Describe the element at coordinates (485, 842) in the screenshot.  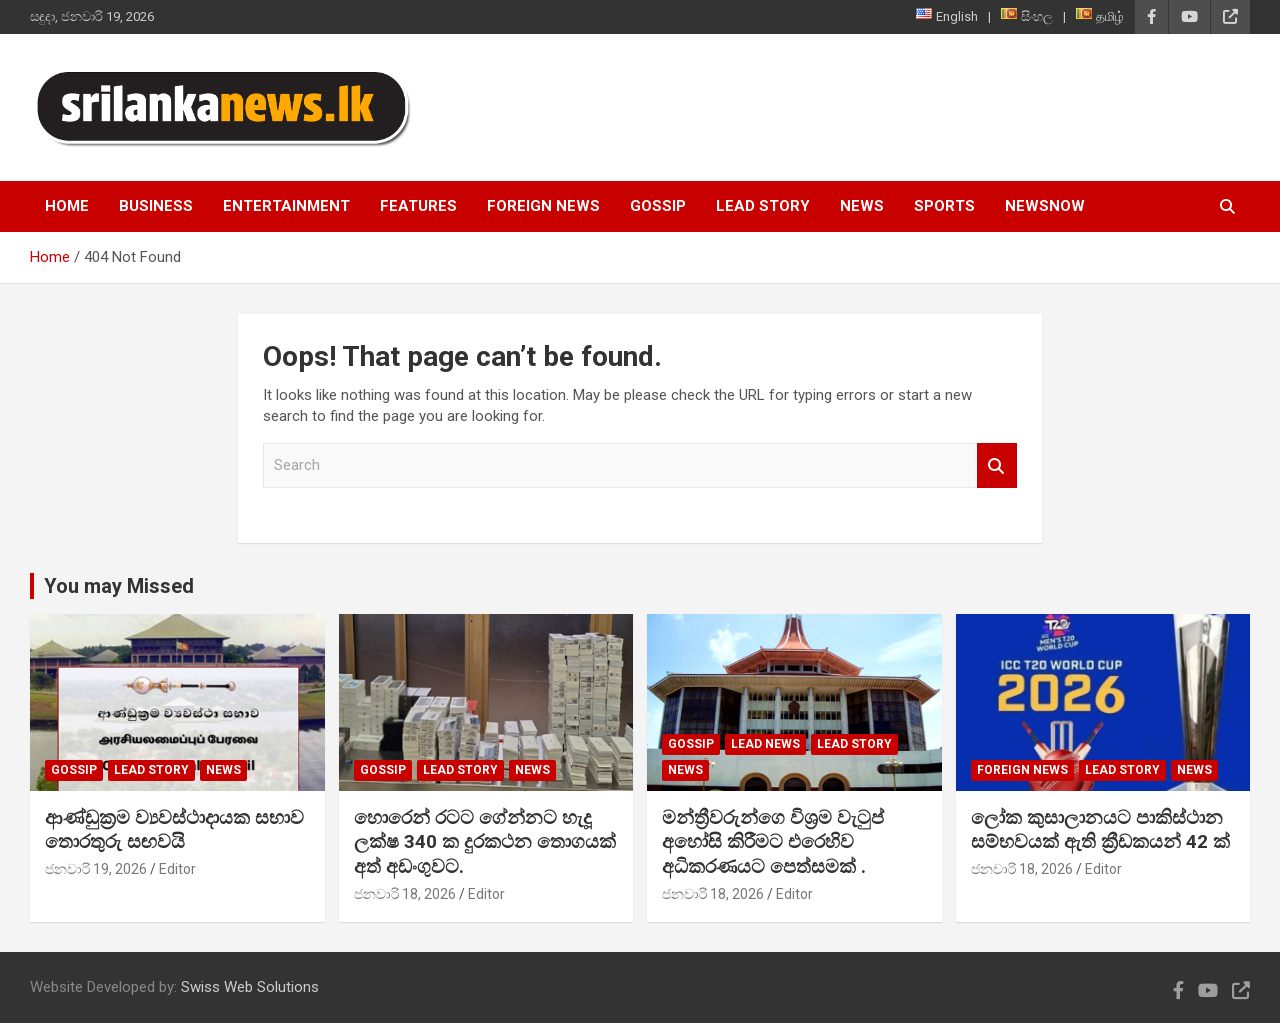
I see `හොරෙන් රටට ගේන්නට හැදූ ලක්ෂ 340 ක දුරකථන තොගයක් අත් අඩංගුවට.` at that location.